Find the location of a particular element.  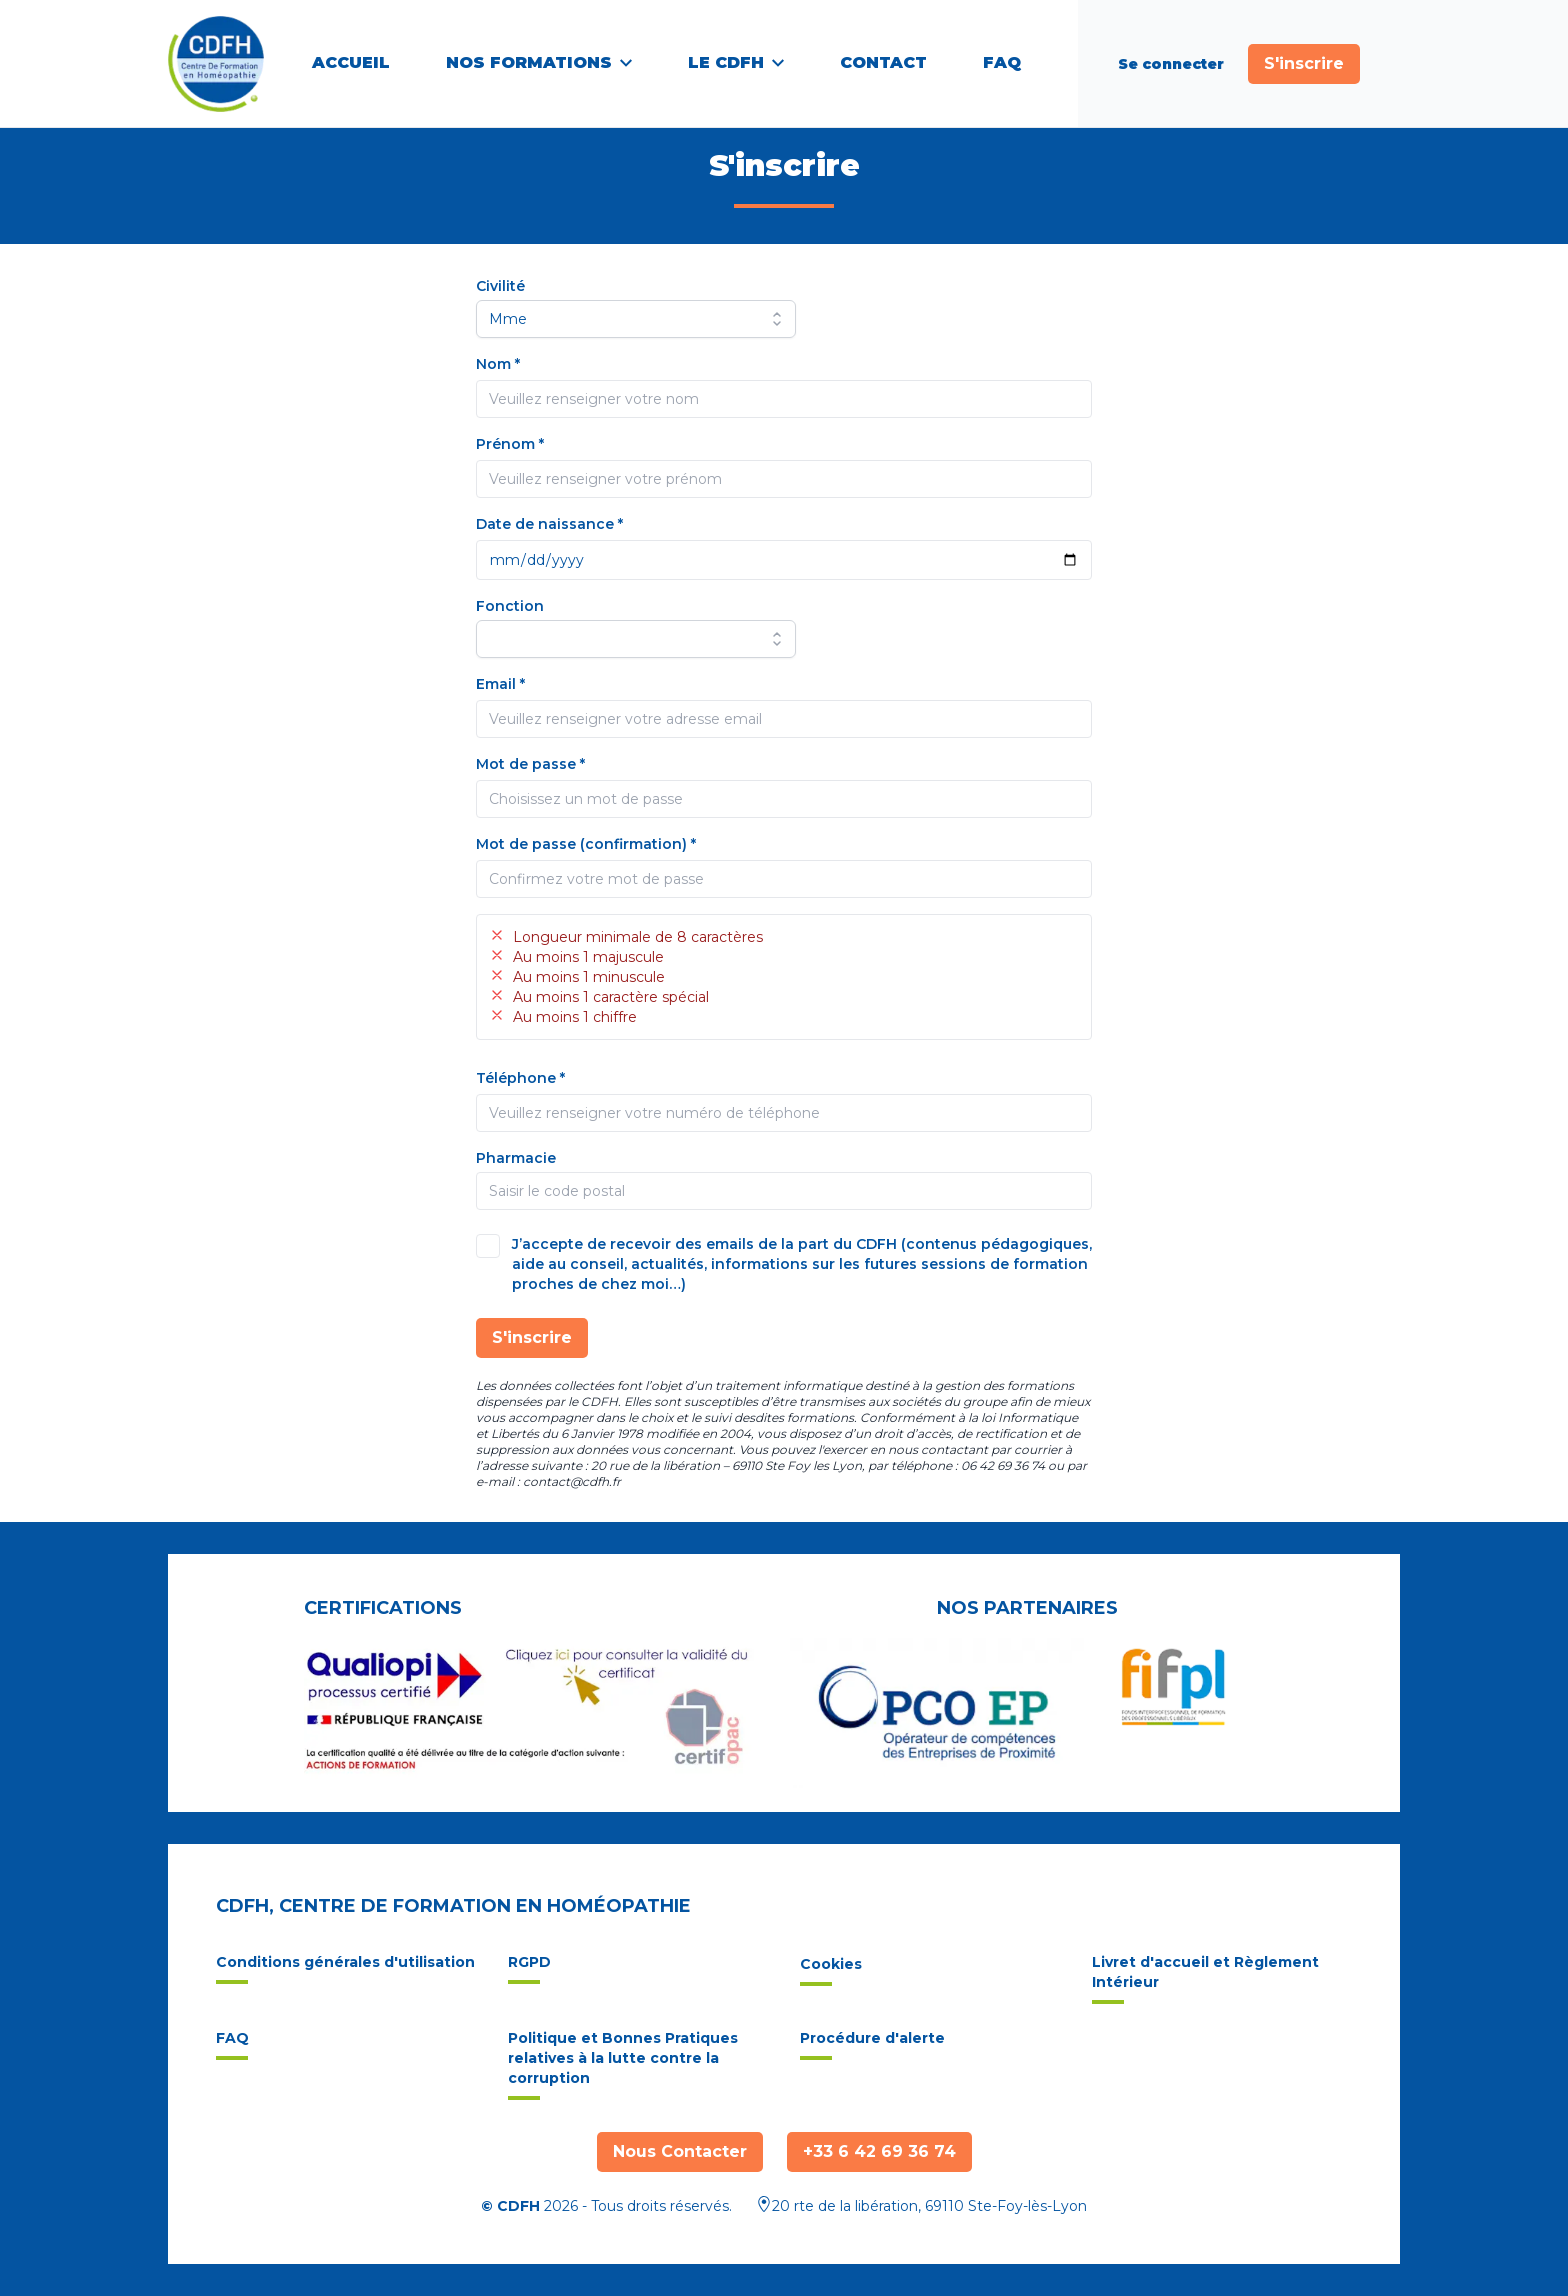

Nom * is located at coordinates (498, 364).